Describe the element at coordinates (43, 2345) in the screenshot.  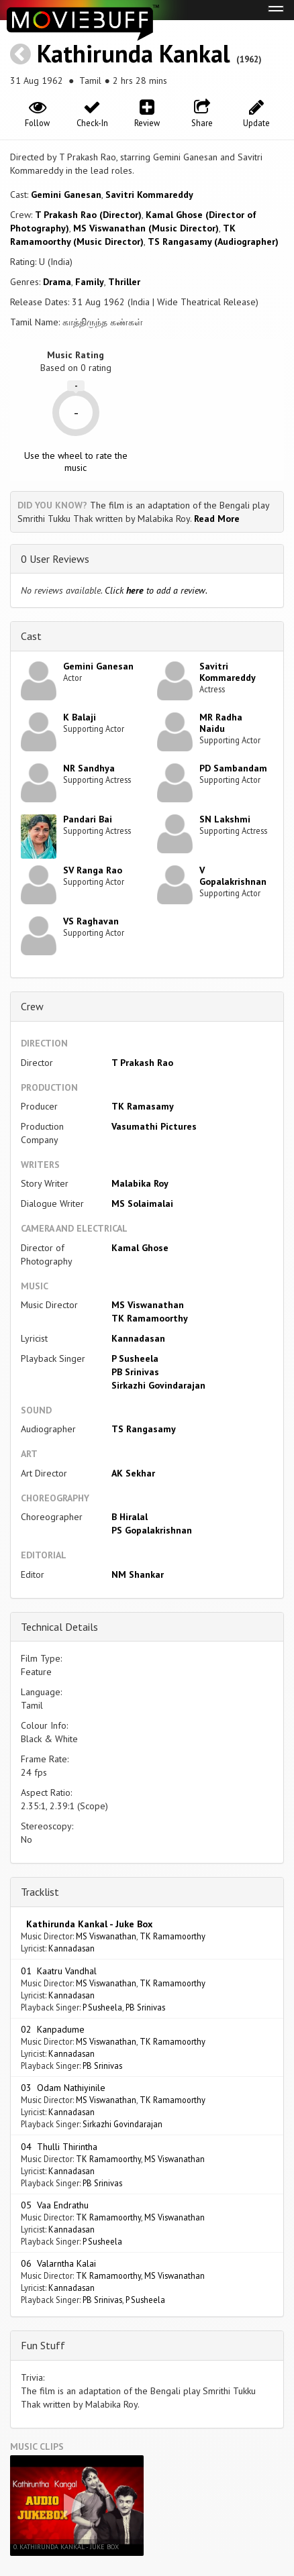
I see `Fun Stuff` at that location.